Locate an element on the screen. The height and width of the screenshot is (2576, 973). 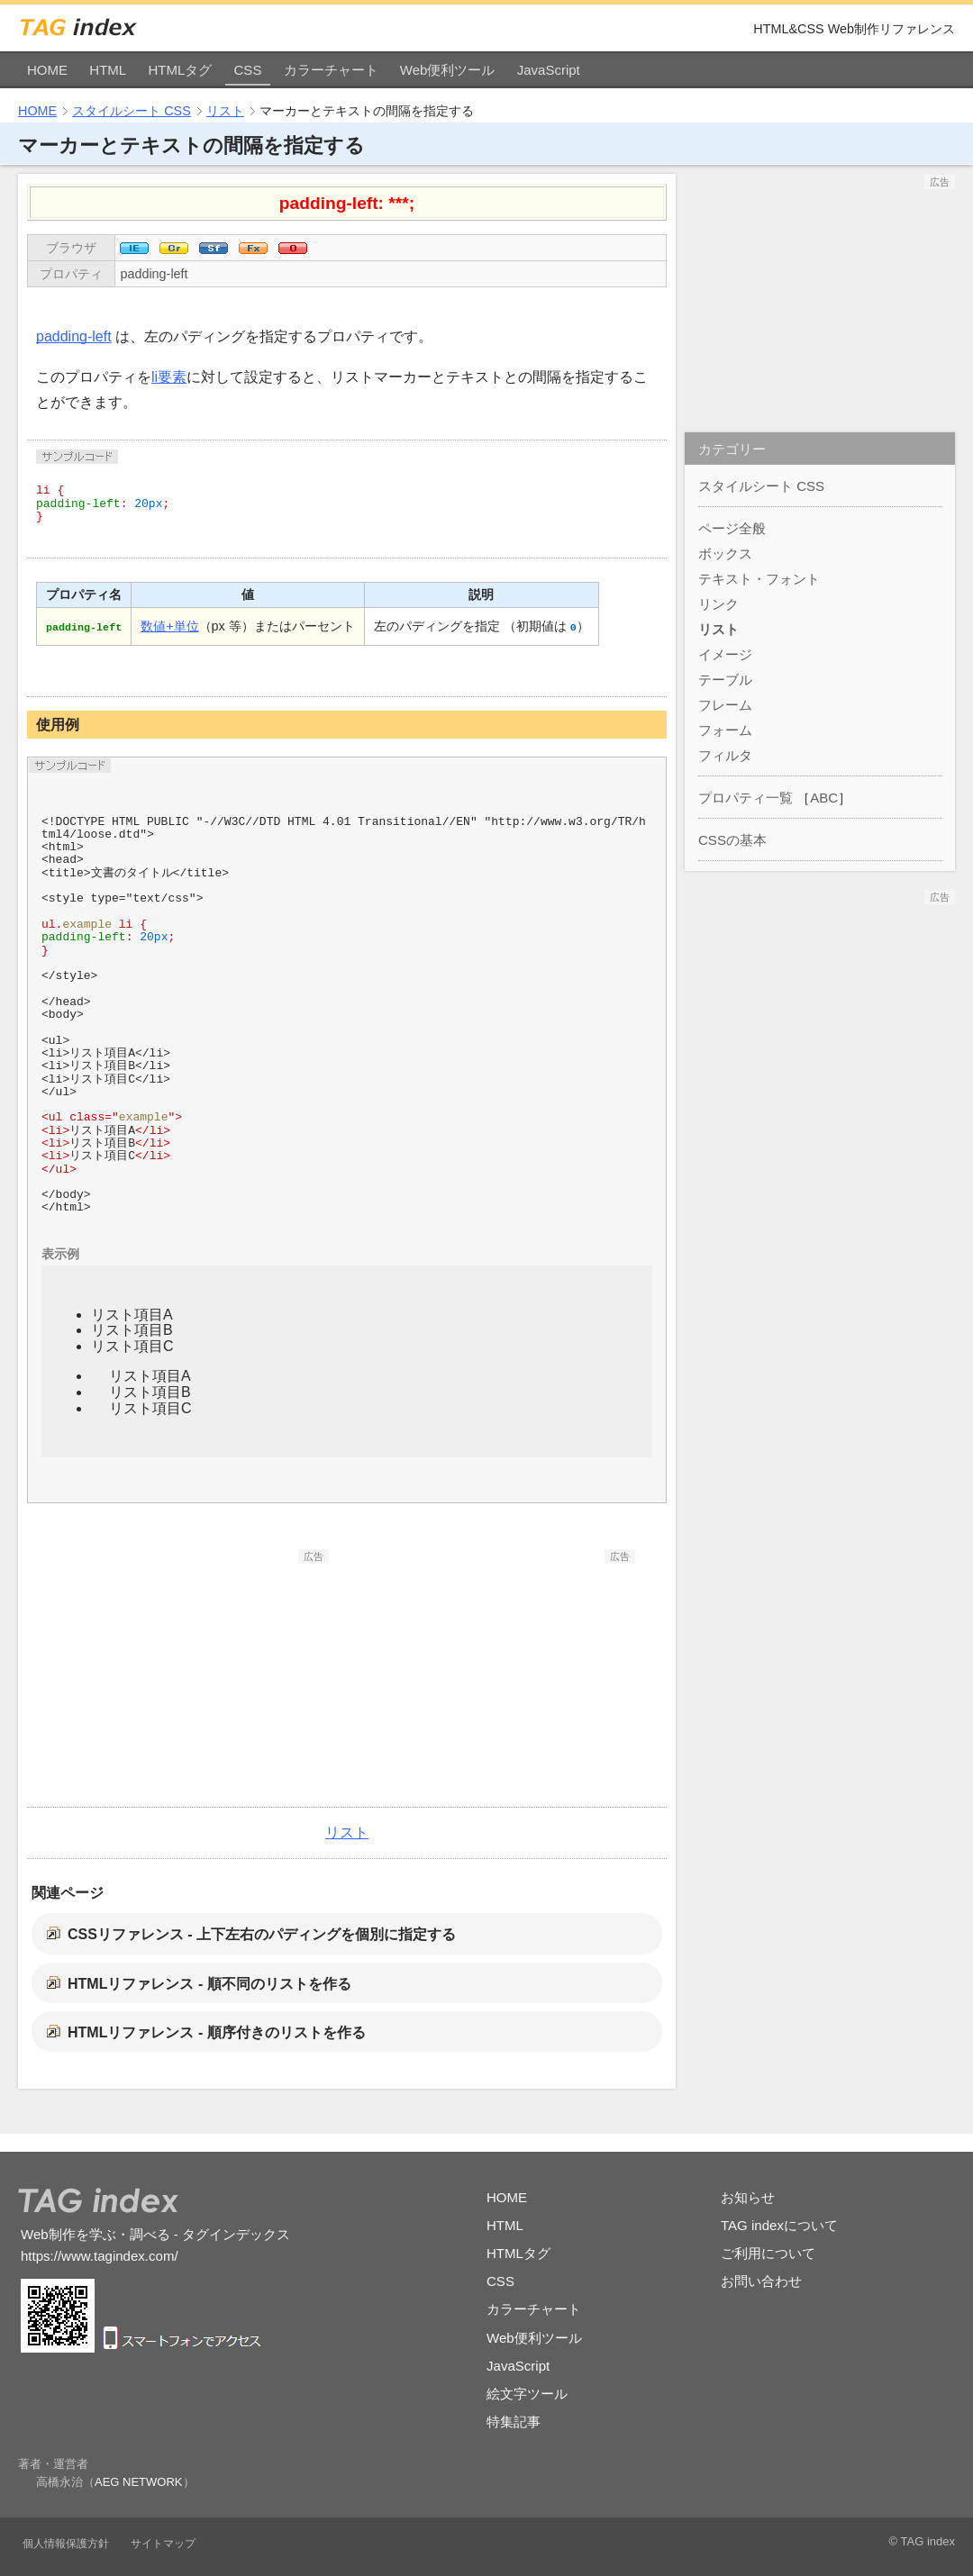
リンク is located at coordinates (718, 604).